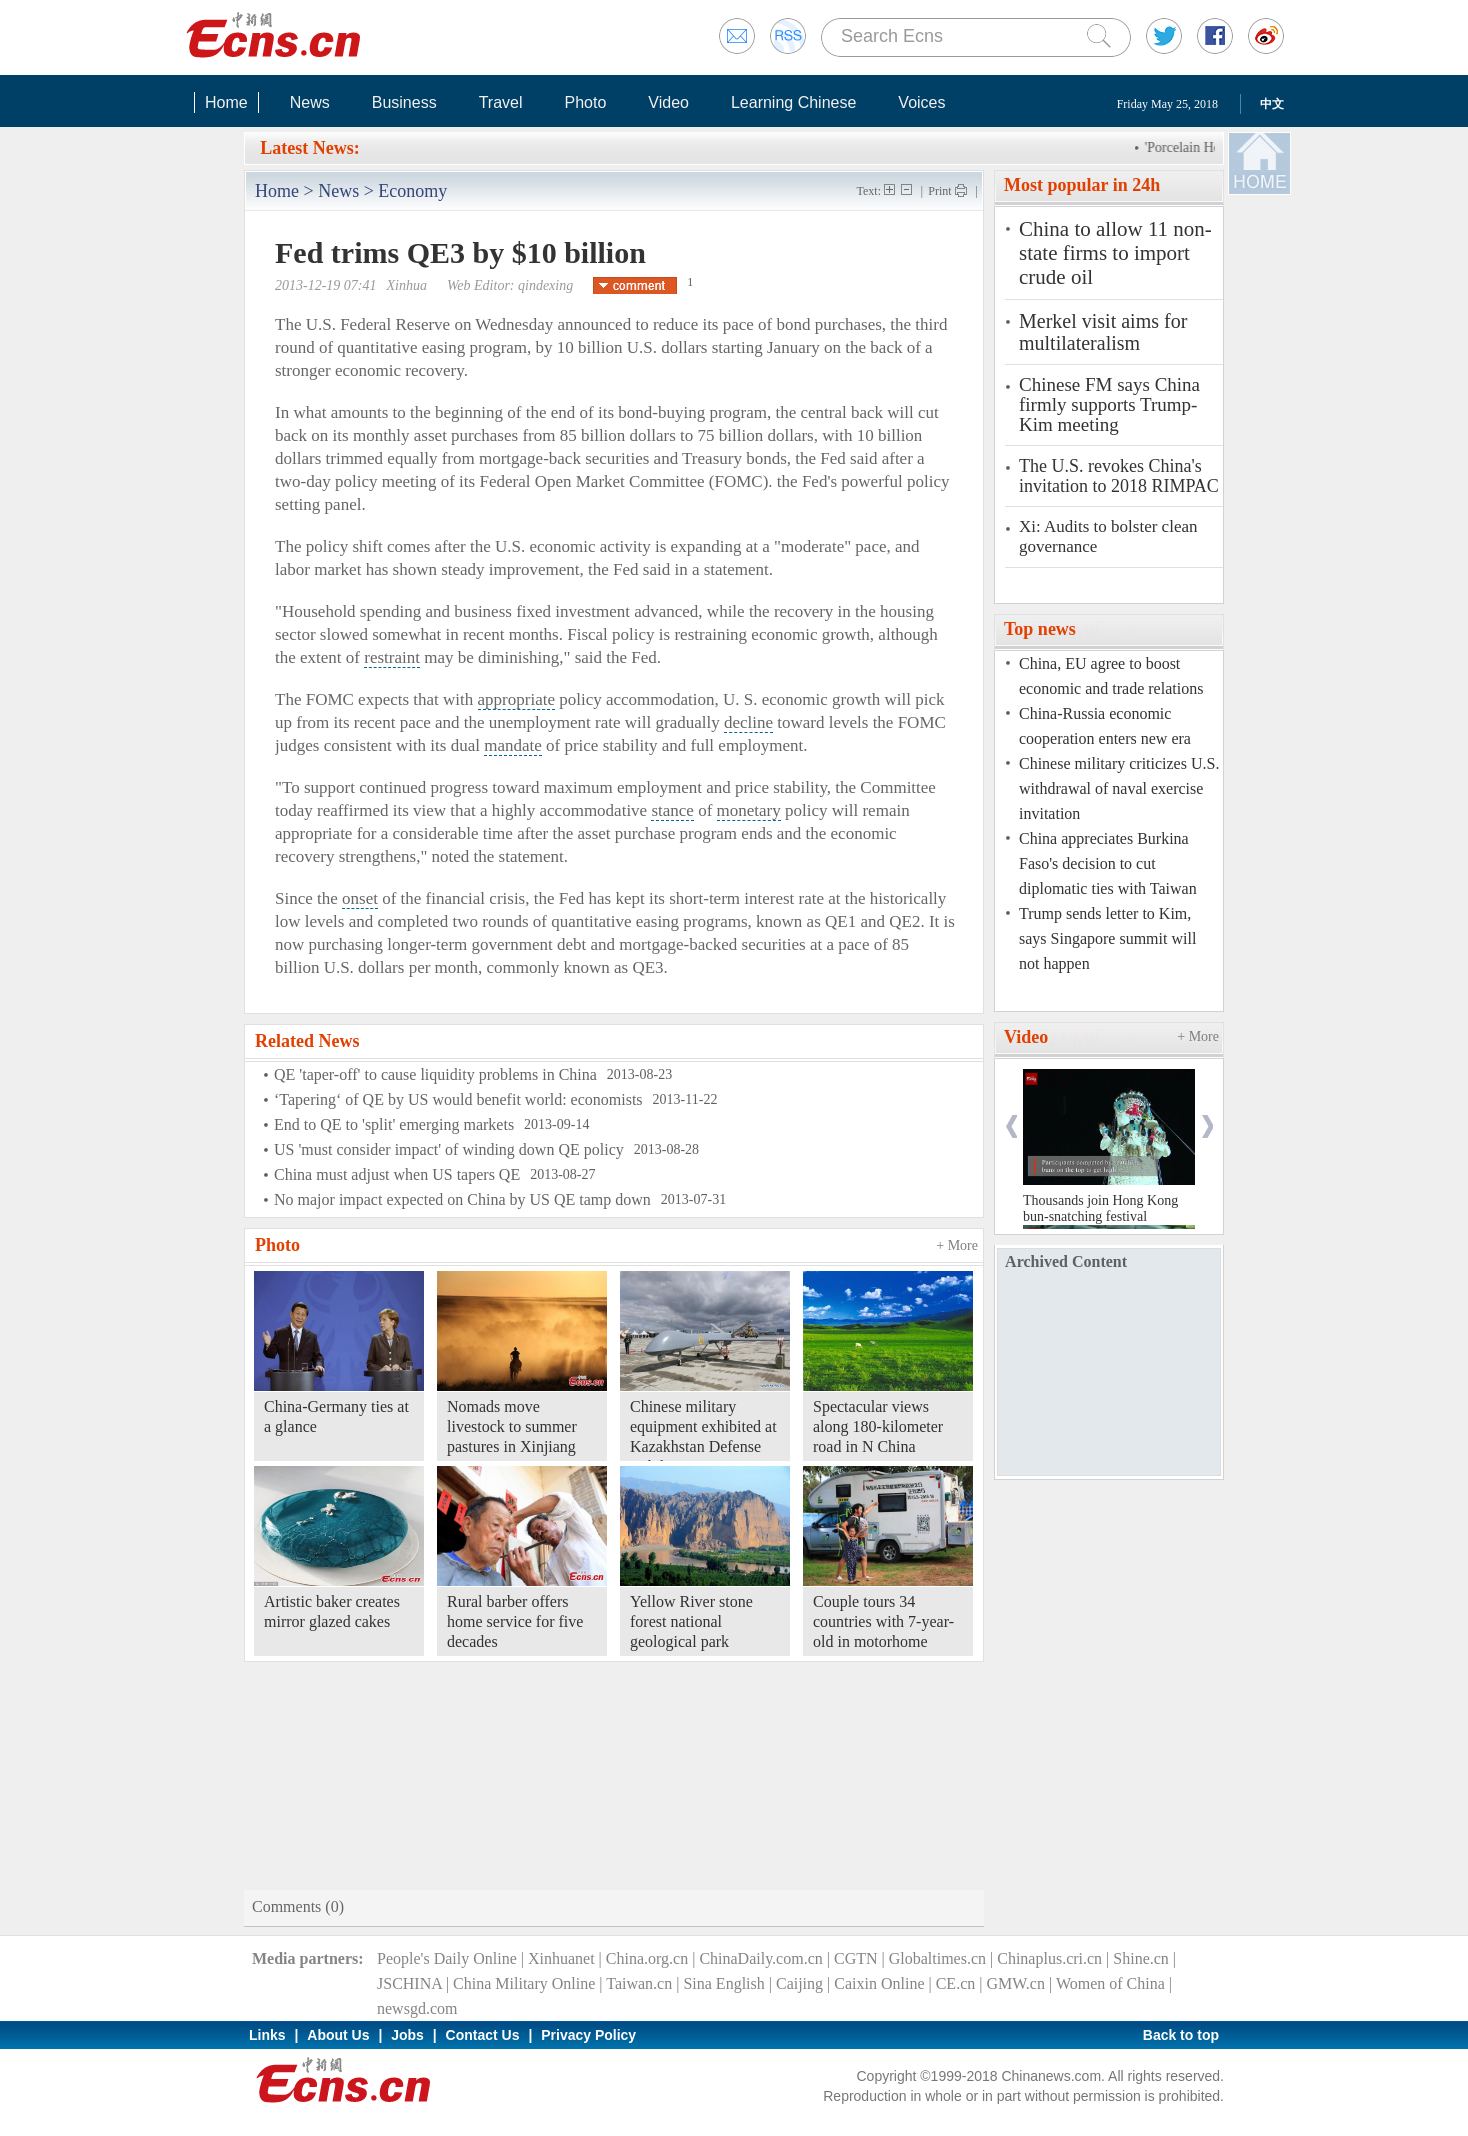 The width and height of the screenshot is (1468, 2136). I want to click on Xi: Audits to bolster clean governance, so click(1108, 536).